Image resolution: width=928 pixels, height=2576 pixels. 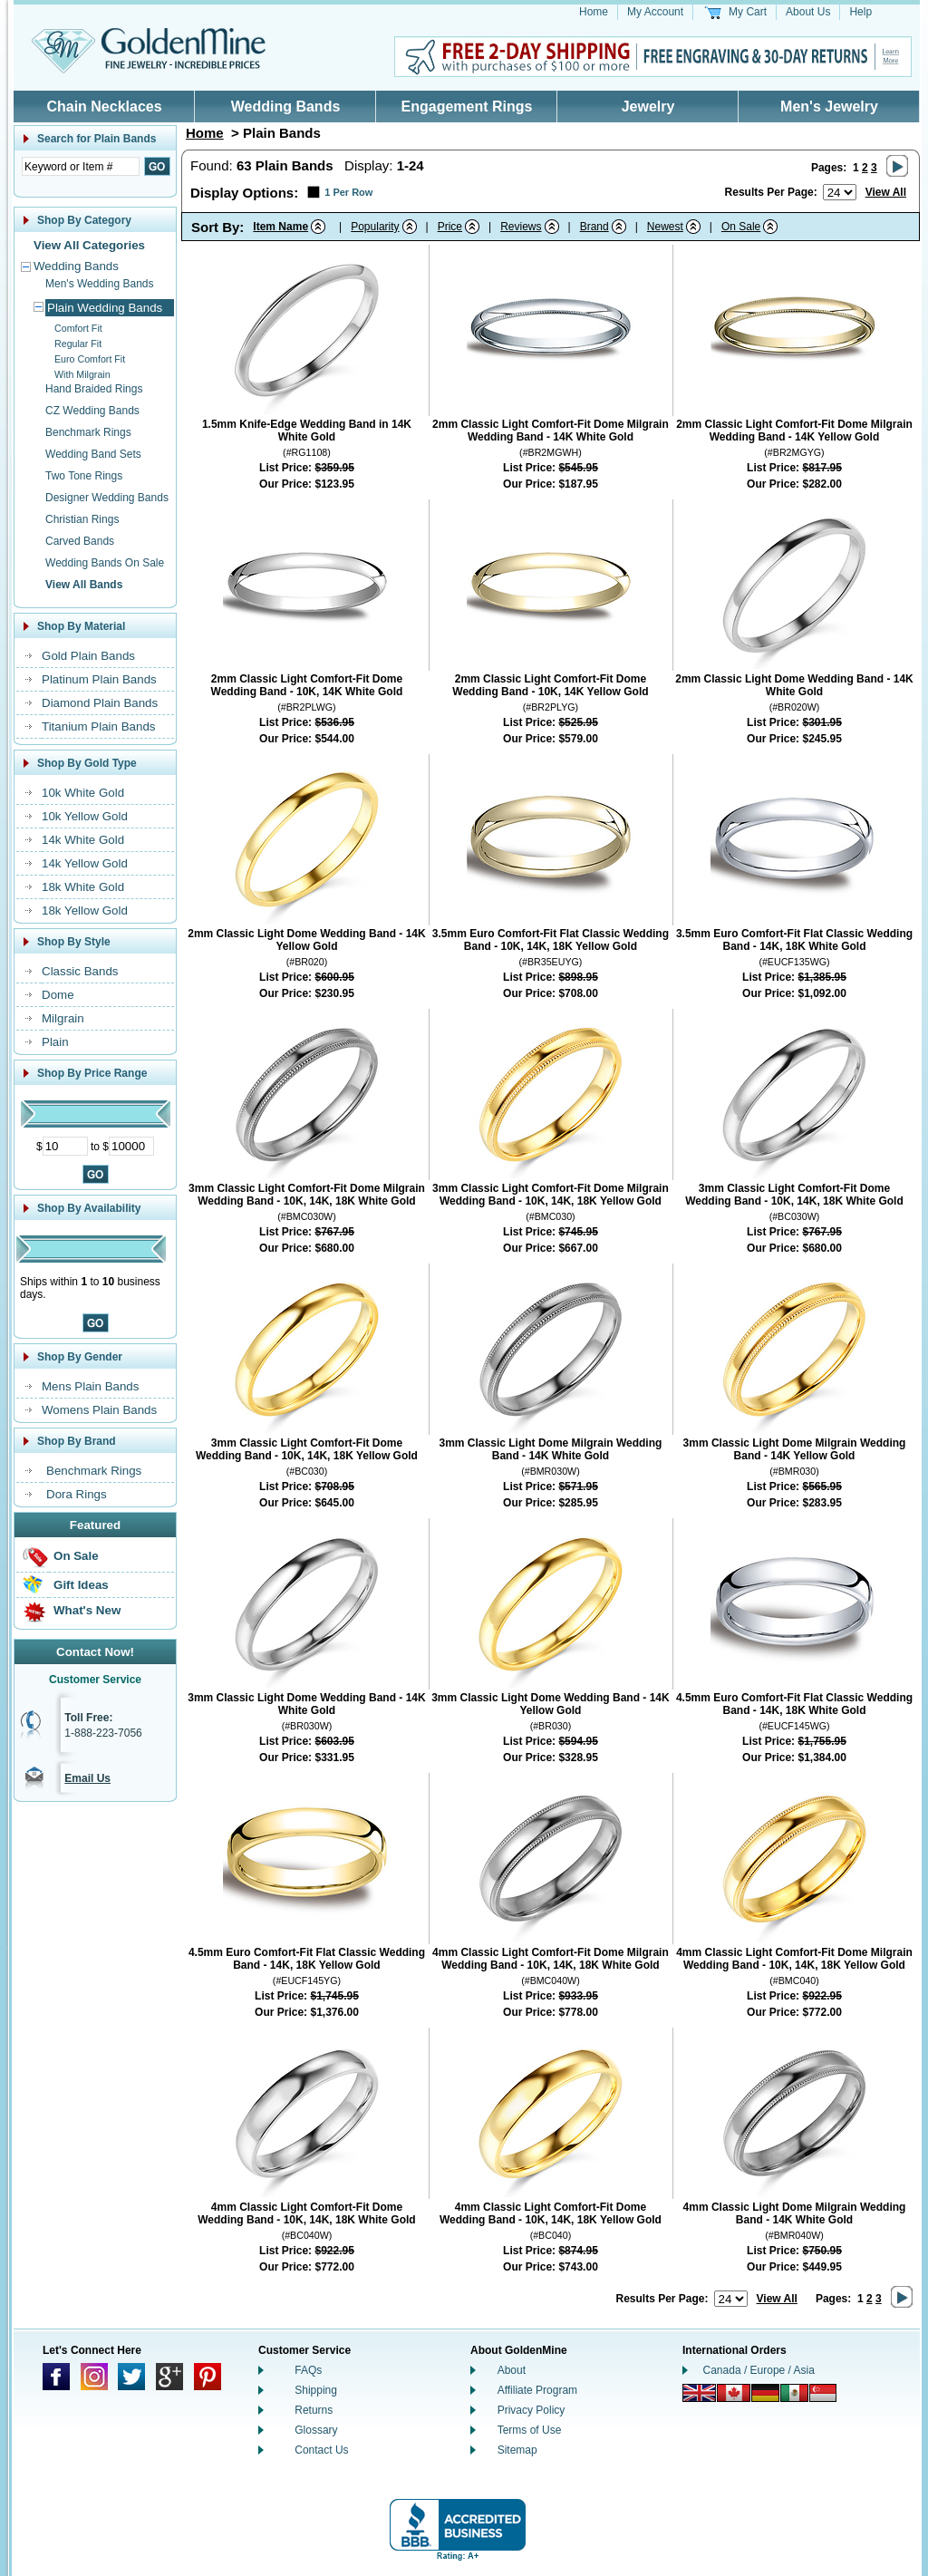 I want to click on Email Us, so click(x=87, y=1778).